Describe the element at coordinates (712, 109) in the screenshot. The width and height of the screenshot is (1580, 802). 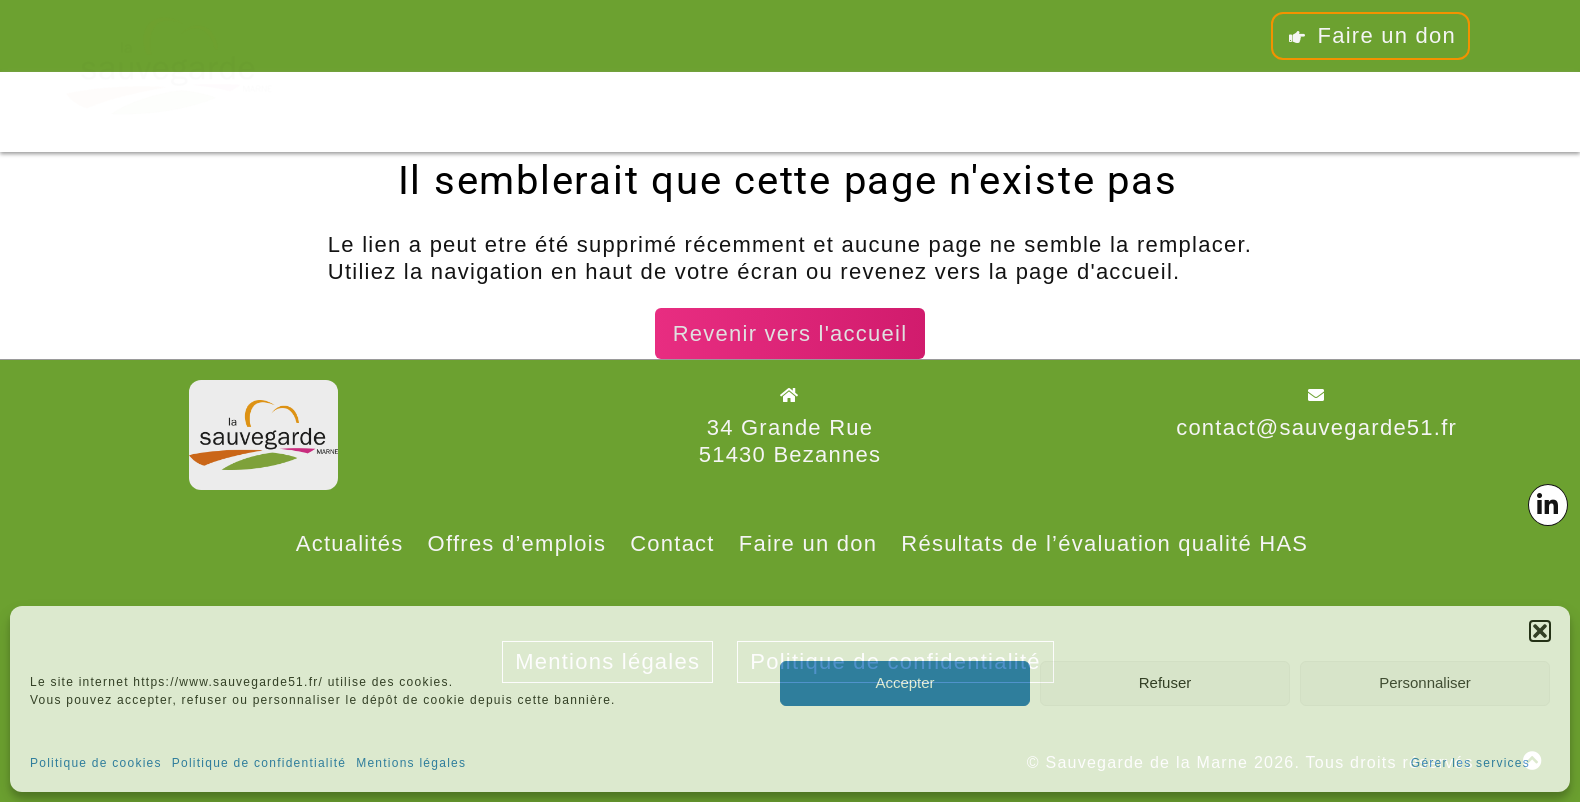
I see `Les pôles associatifs` at that location.